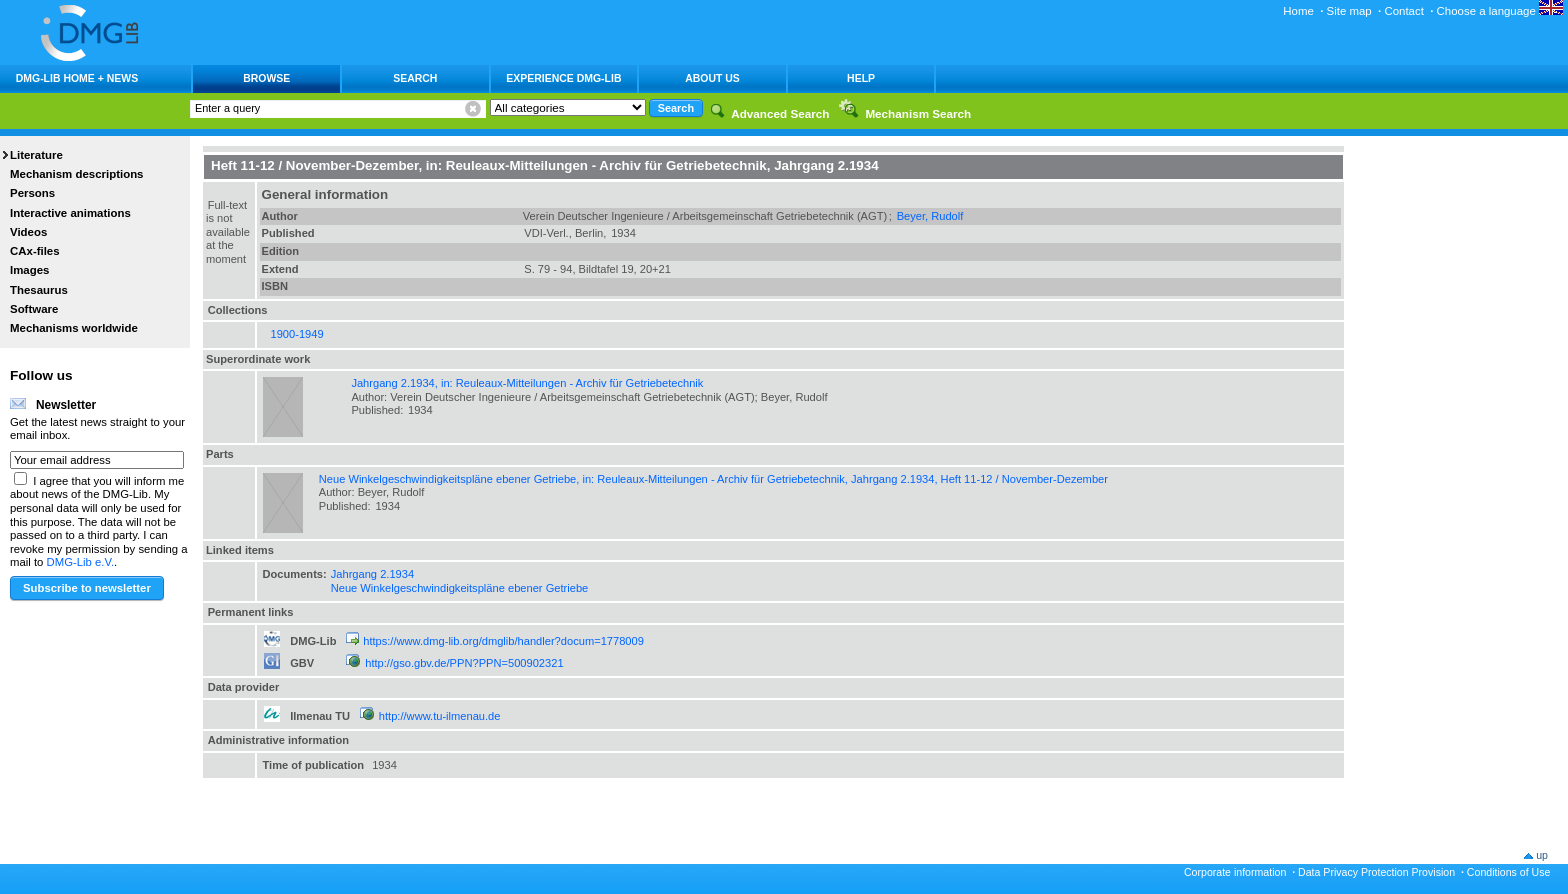 This screenshot has width=1568, height=894. What do you see at coordinates (81, 562) in the screenshot?
I see `DMG-Lib e.V.` at bounding box center [81, 562].